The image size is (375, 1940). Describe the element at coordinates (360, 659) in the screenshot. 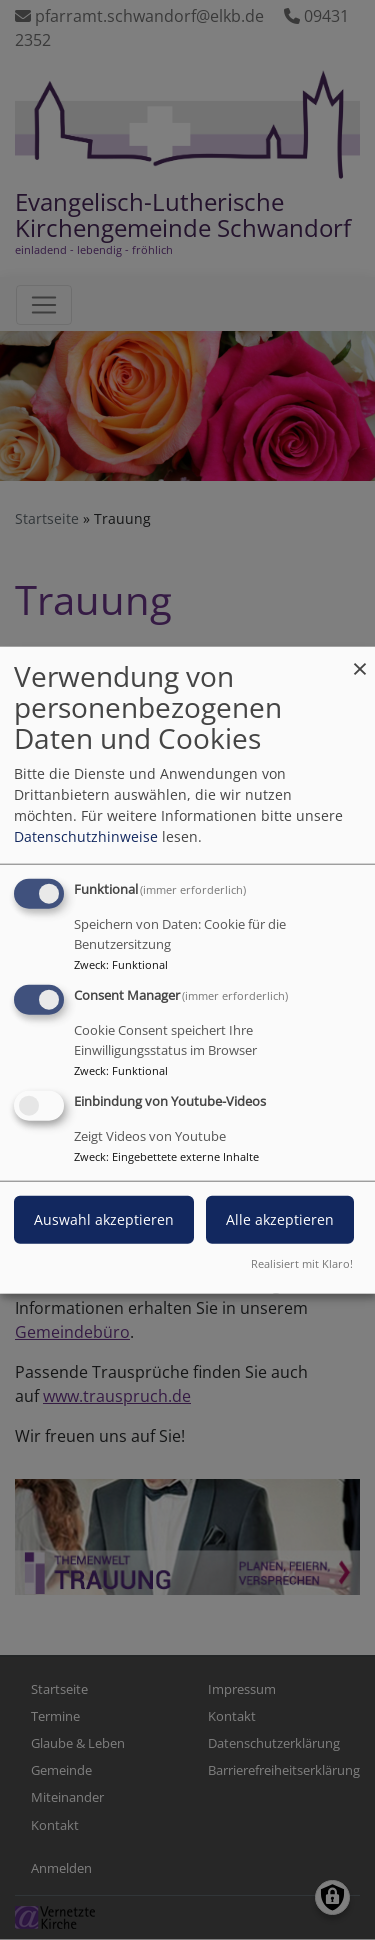

I see `[Dialog schließen und alle ablehnen]` at that location.